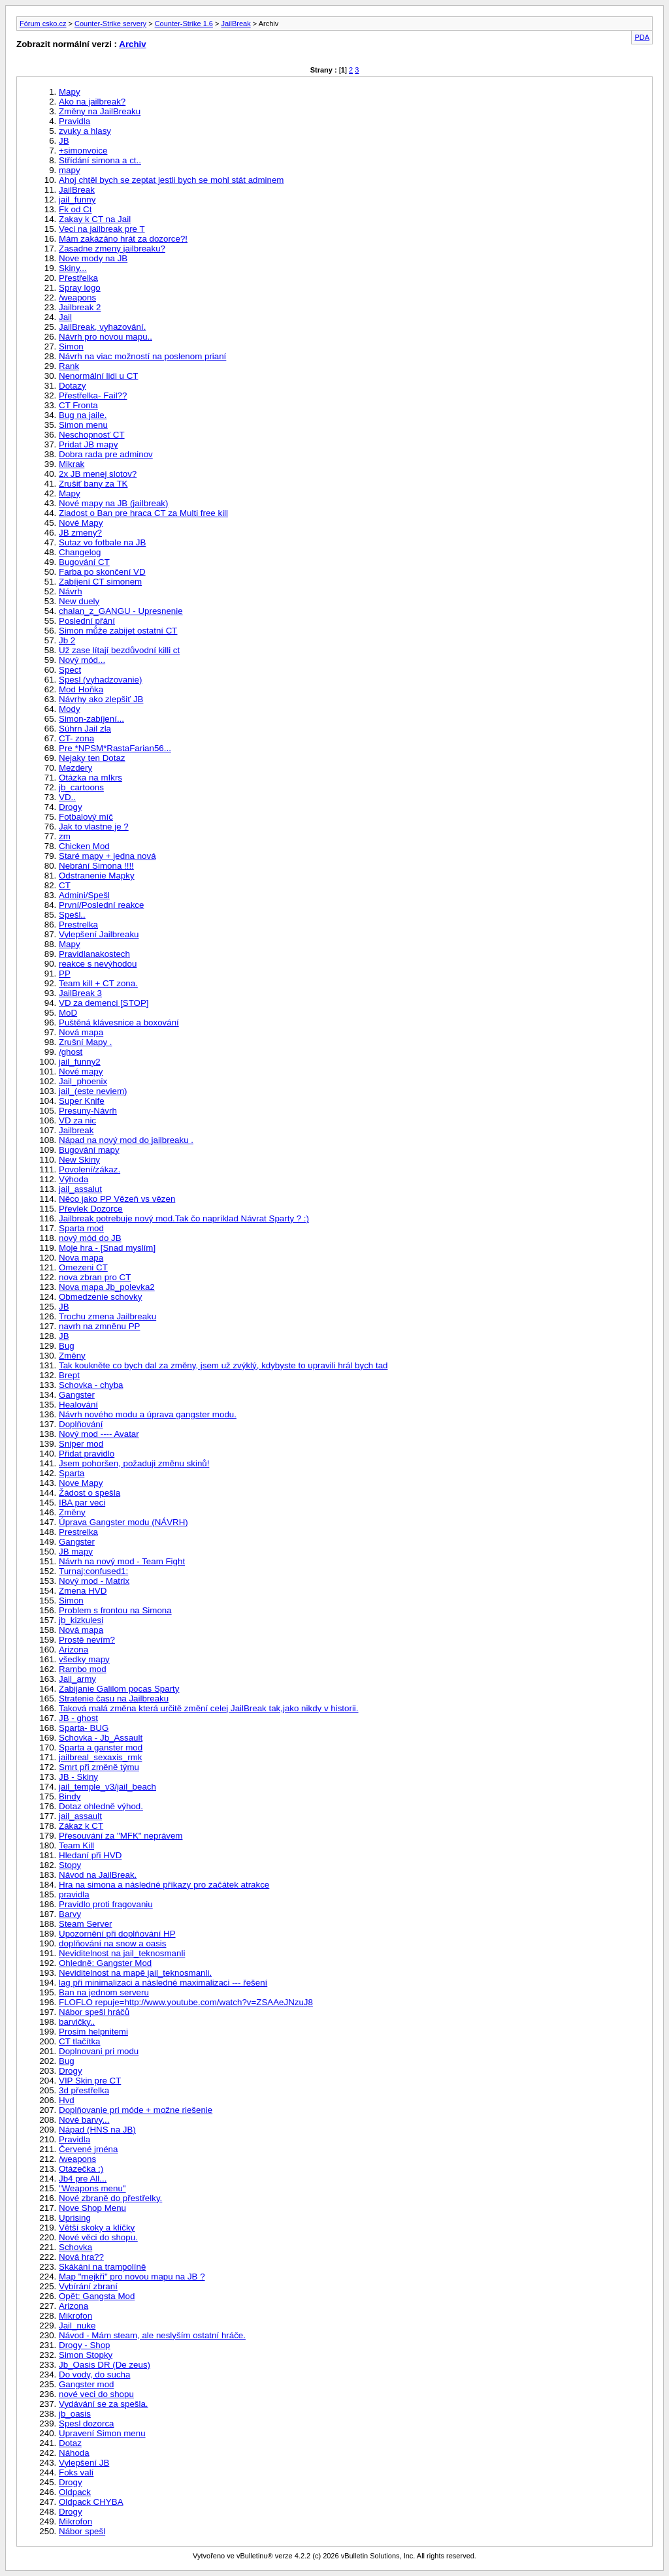  Describe the element at coordinates (107, 1287) in the screenshot. I see `Nova mapa Jb_polevka2` at that location.